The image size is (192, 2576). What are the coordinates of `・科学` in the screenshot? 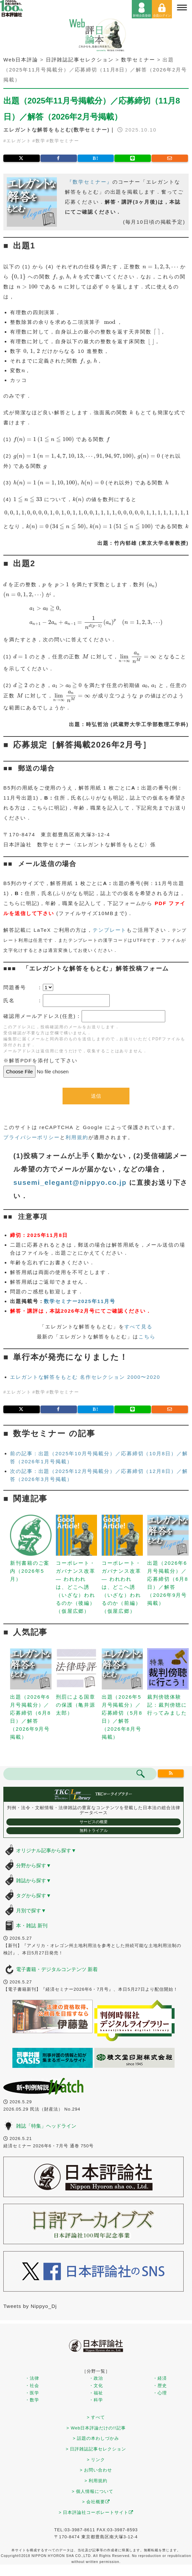 It's located at (96, 2399).